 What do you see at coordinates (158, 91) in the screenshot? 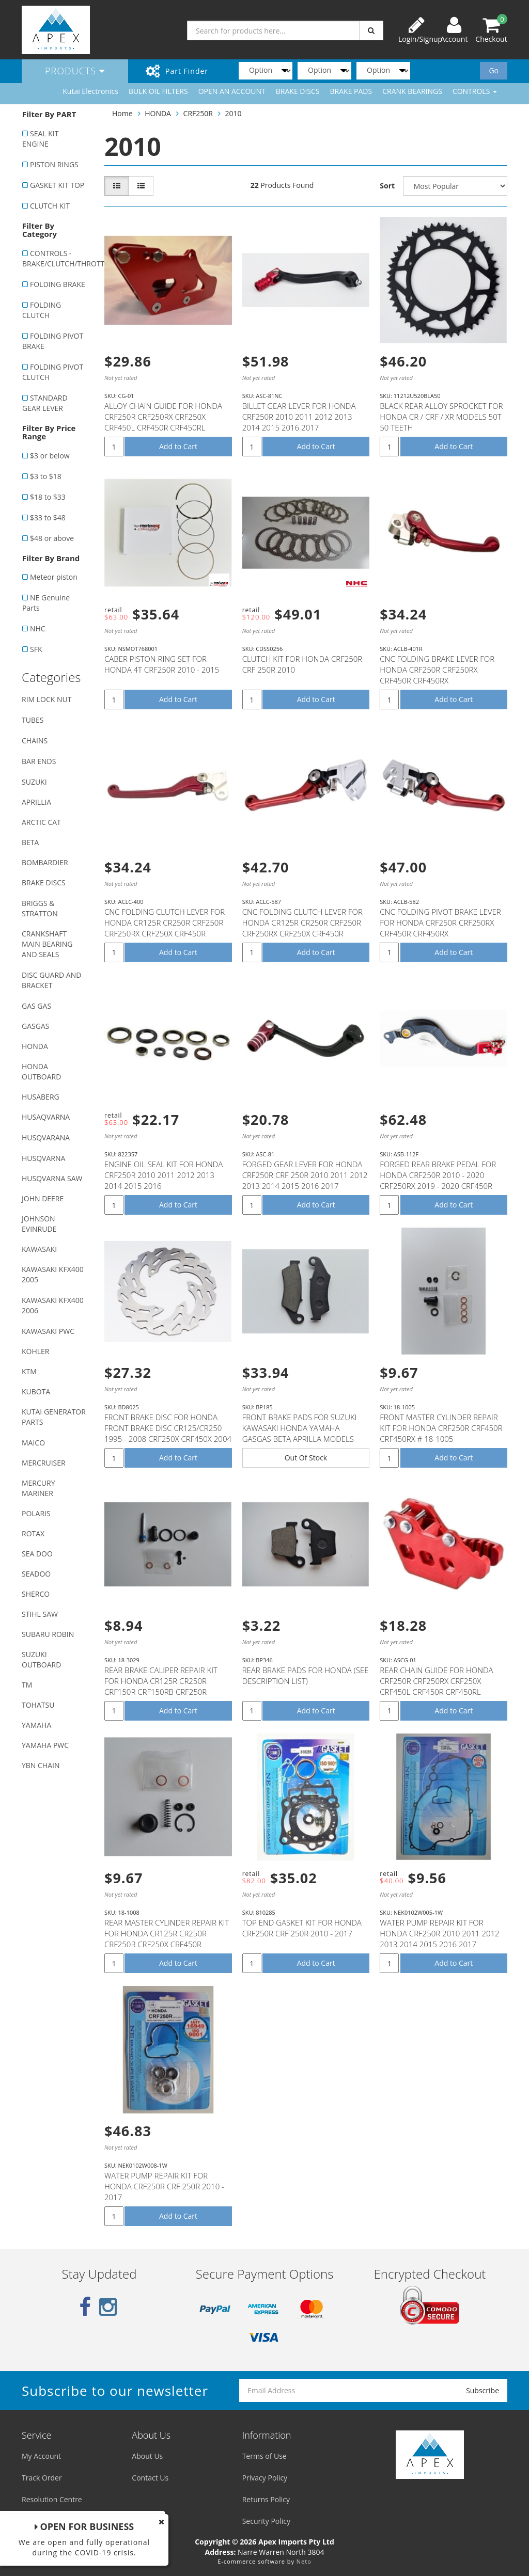
I see `BULK OIL FILTERS` at bounding box center [158, 91].